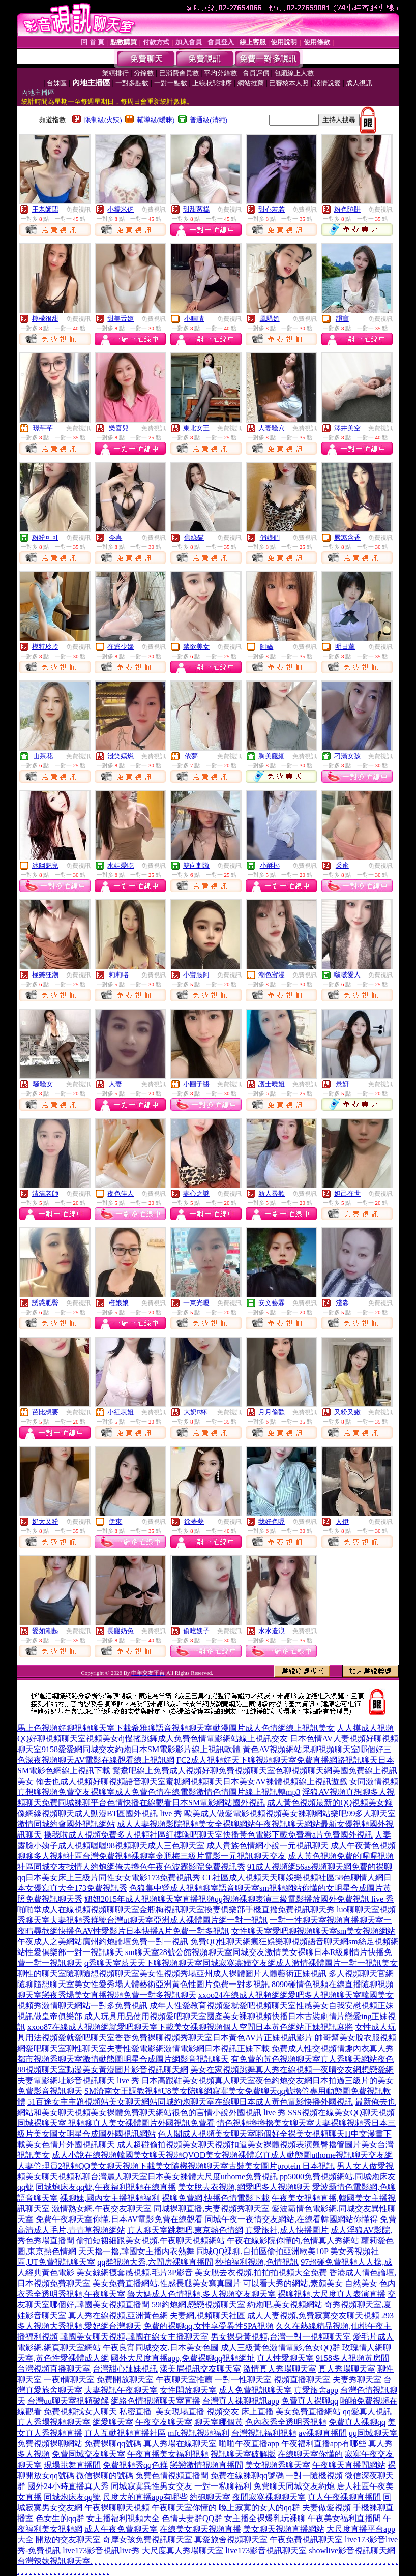  What do you see at coordinates (367, 2411) in the screenshot?
I see `qq愛真人視訊` at bounding box center [367, 2411].